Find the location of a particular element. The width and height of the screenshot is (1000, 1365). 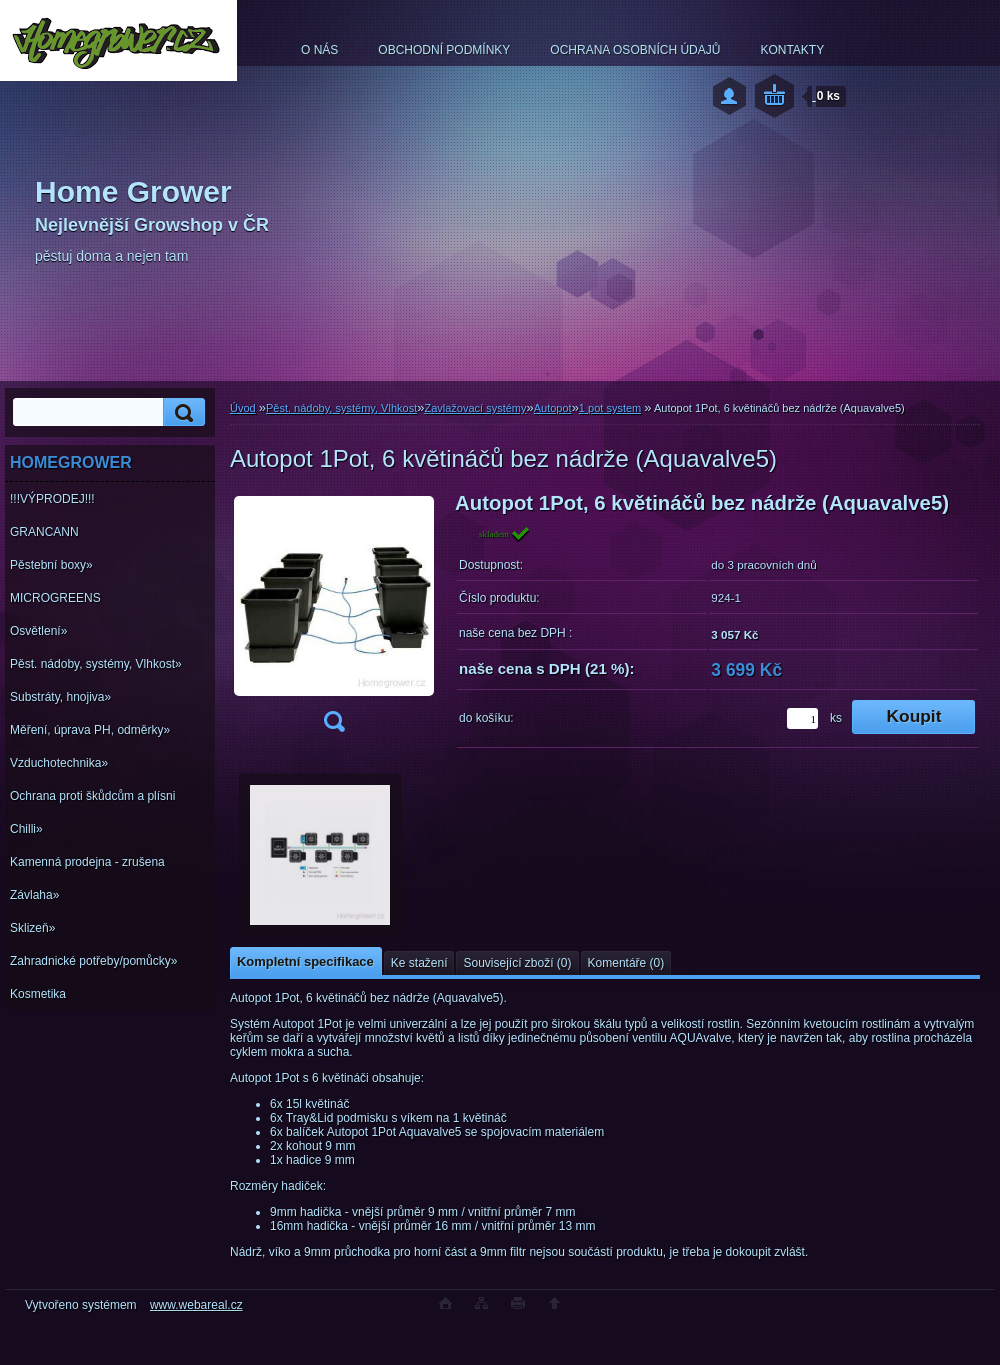

Pěstební boxy» is located at coordinates (51, 565).